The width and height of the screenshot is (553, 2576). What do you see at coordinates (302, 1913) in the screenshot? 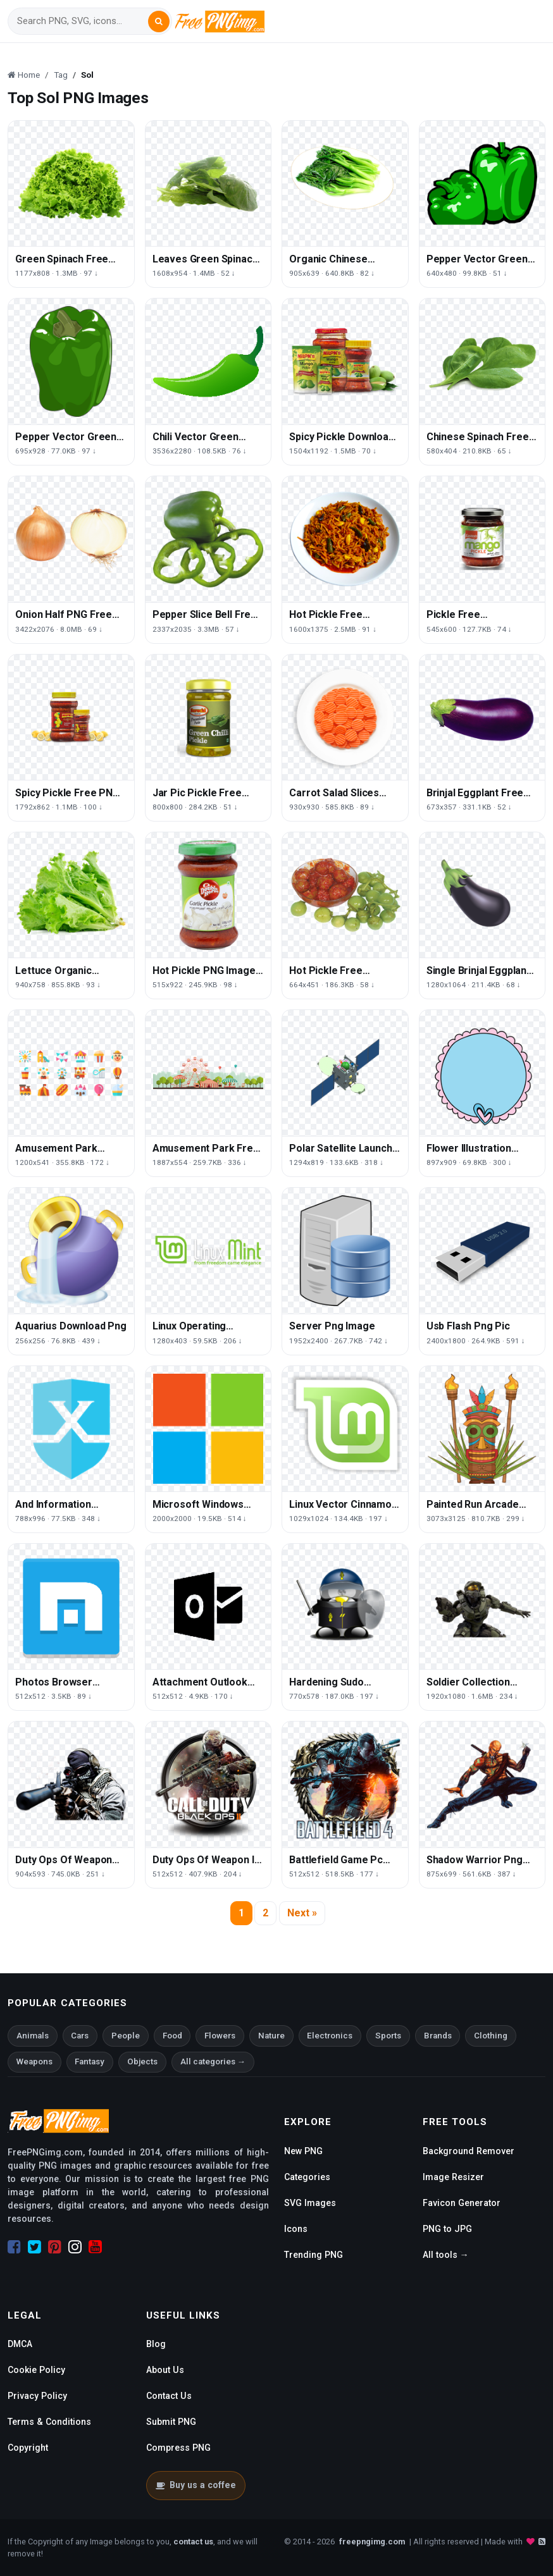
I see `Next »` at bounding box center [302, 1913].